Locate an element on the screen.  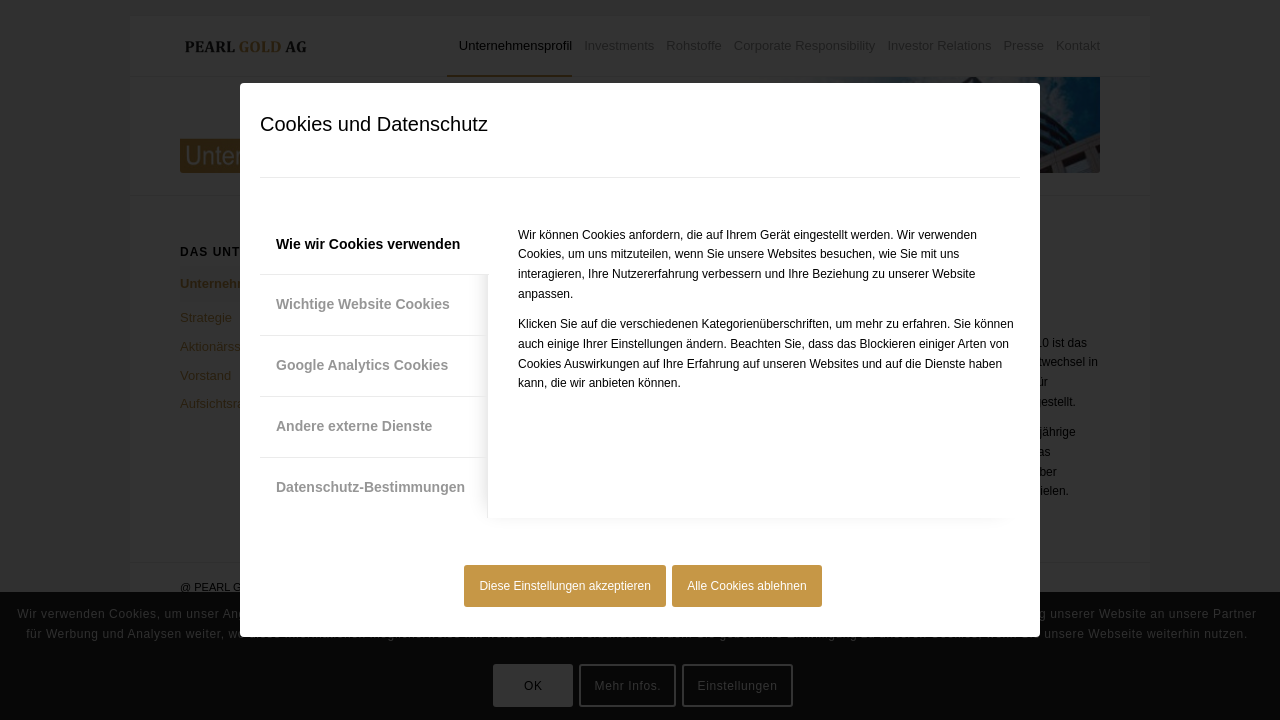
Wichtige Website Cookies [tab] is located at coordinates (363, 304).